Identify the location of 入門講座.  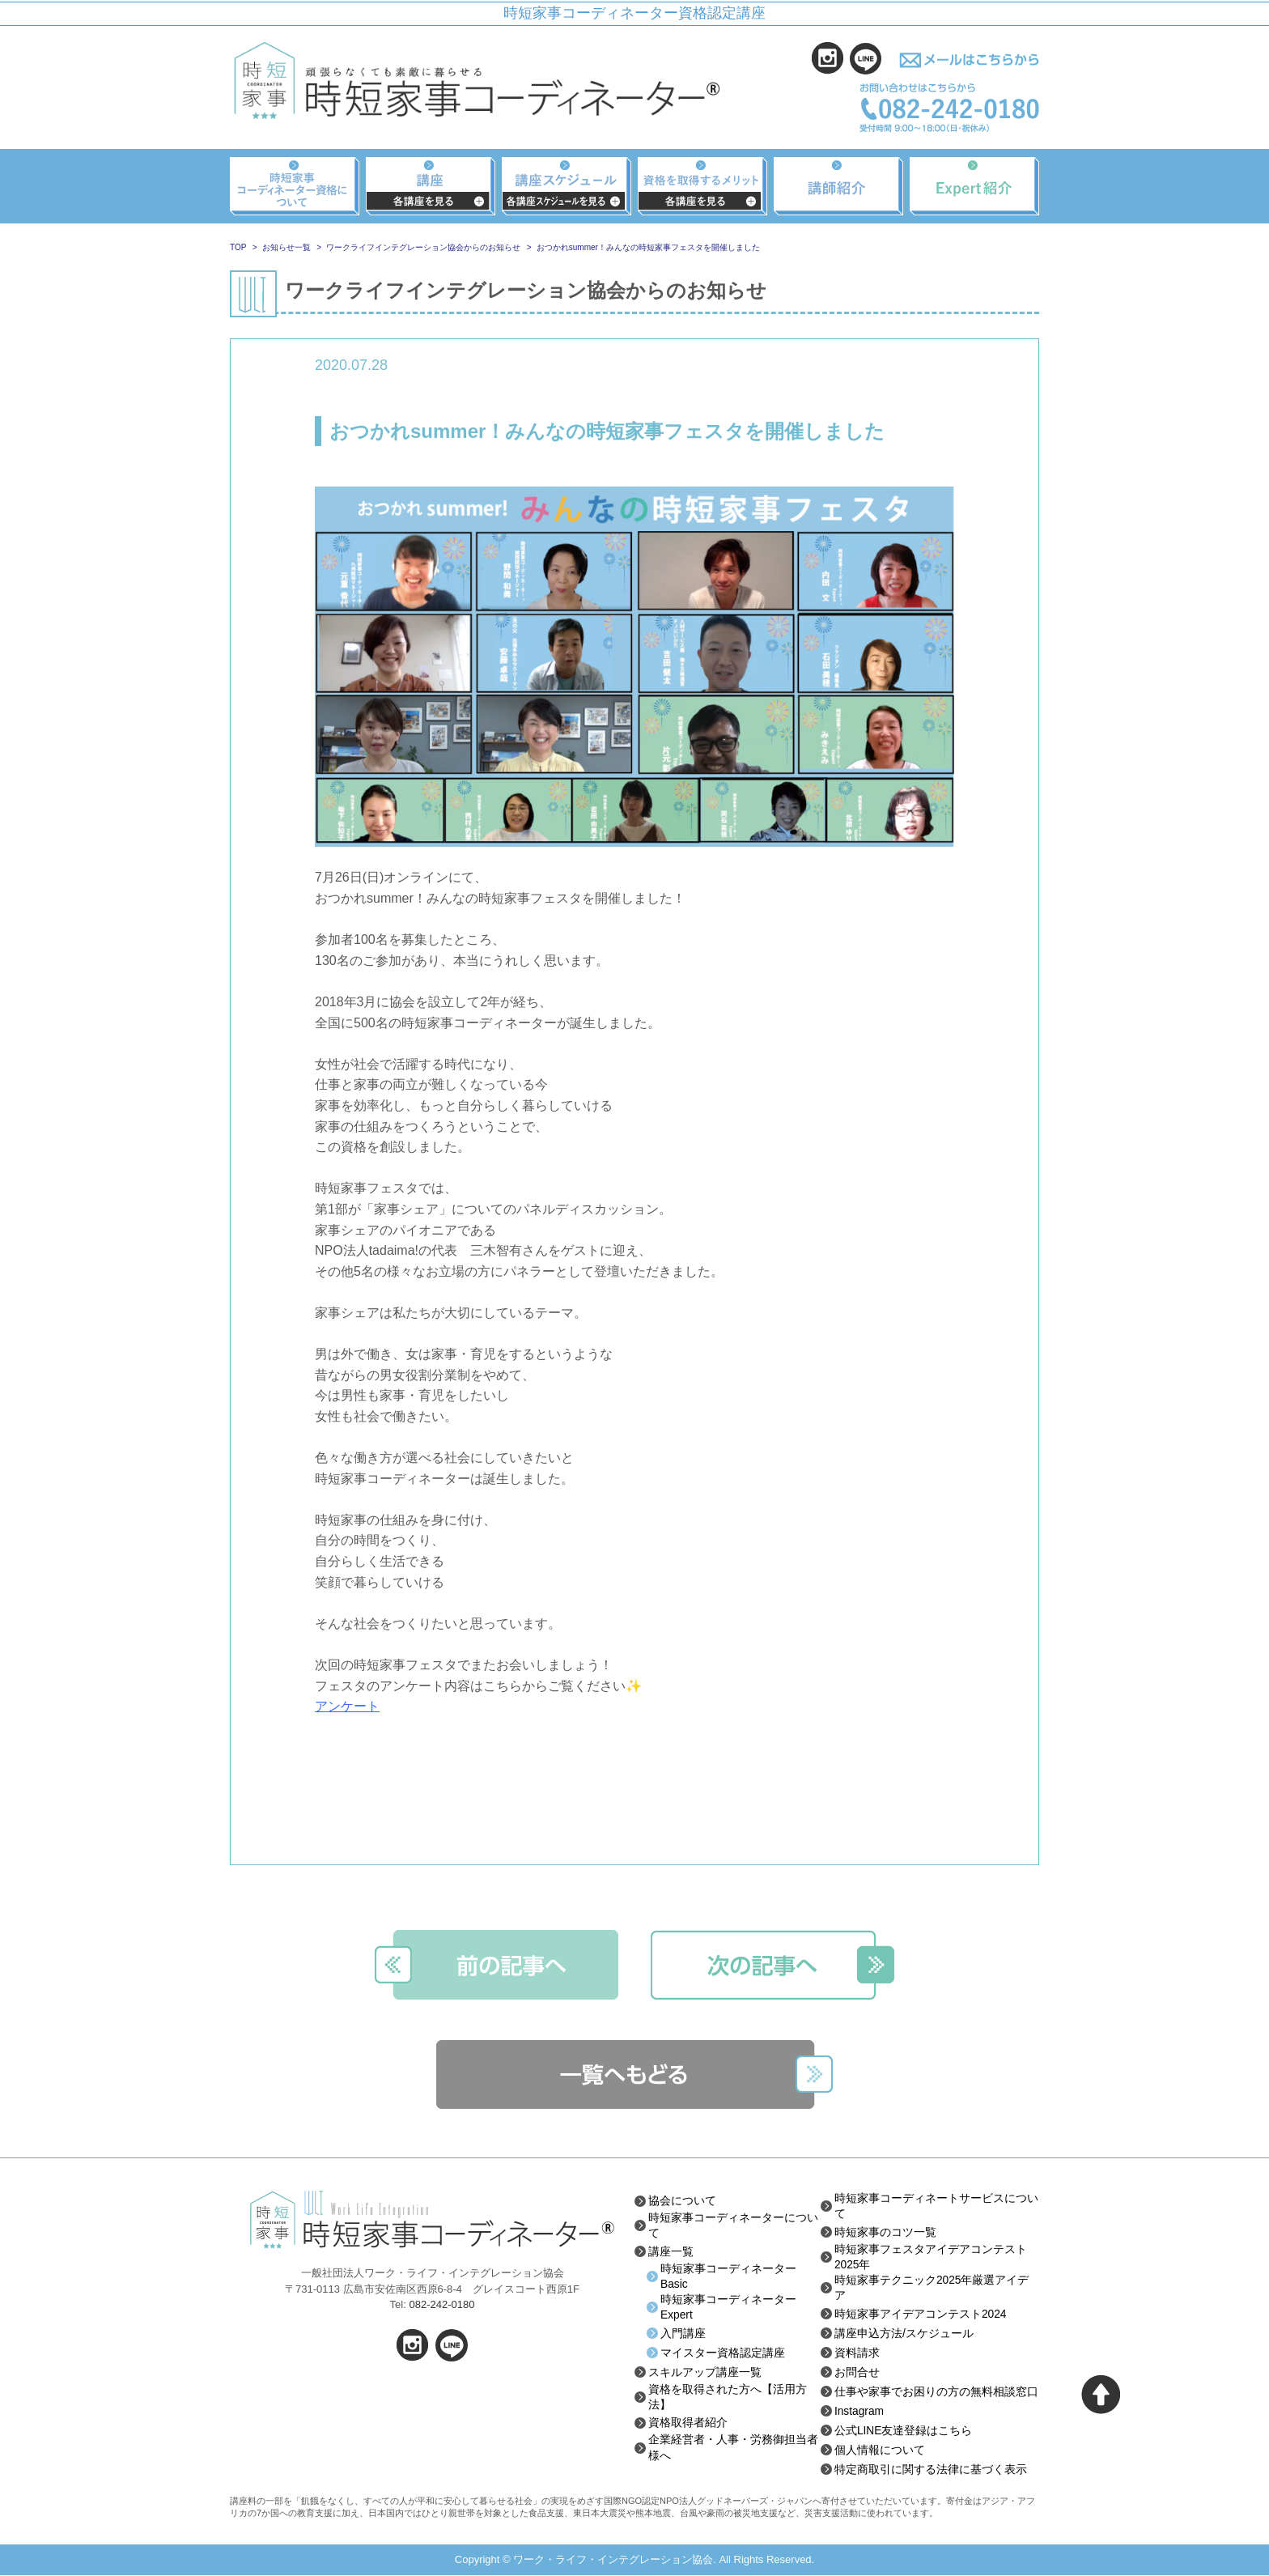
(683, 2333).